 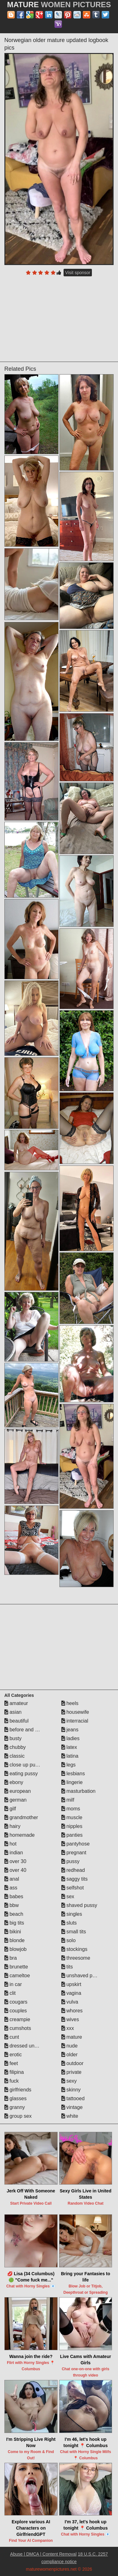 I want to click on masturbation, so click(x=78, y=1791).